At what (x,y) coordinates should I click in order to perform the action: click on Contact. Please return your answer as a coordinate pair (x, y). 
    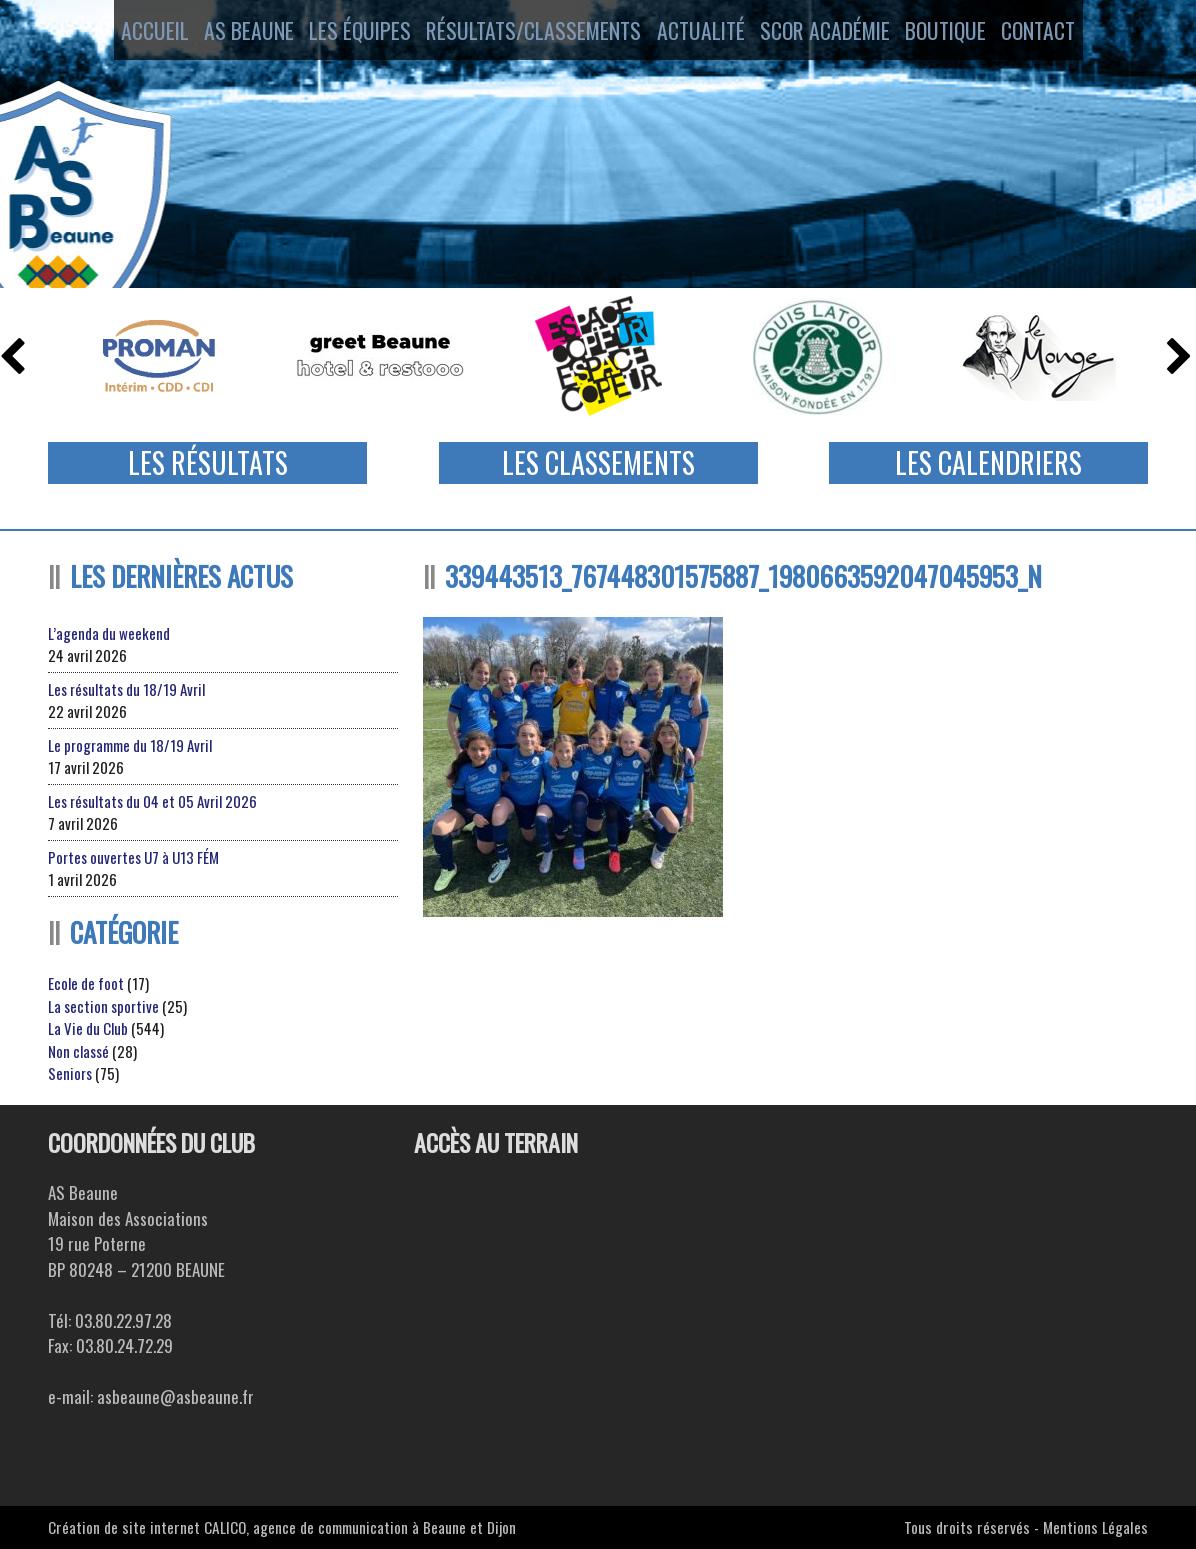
    Looking at the image, I should click on (1062, 33).